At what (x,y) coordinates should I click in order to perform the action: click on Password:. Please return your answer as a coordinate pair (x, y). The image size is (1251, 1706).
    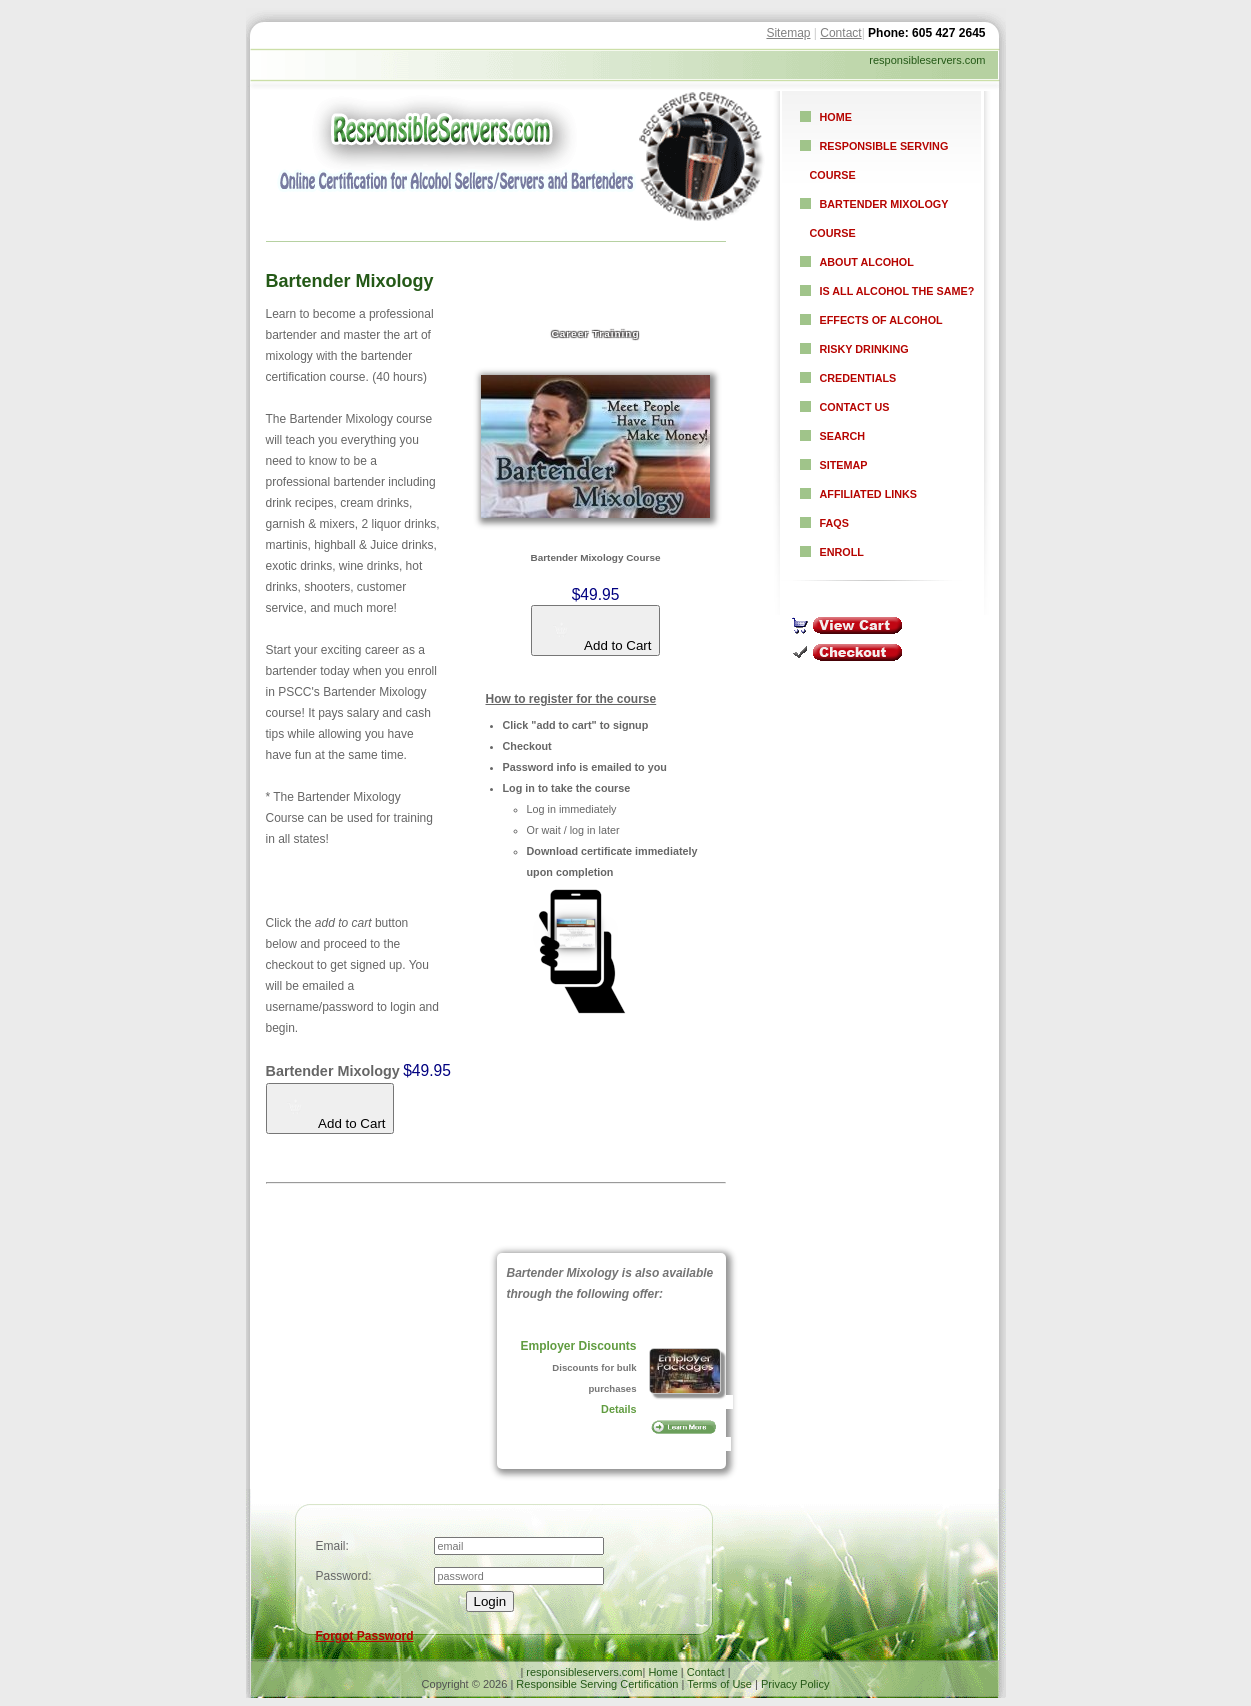
    Looking at the image, I should click on (344, 1576).